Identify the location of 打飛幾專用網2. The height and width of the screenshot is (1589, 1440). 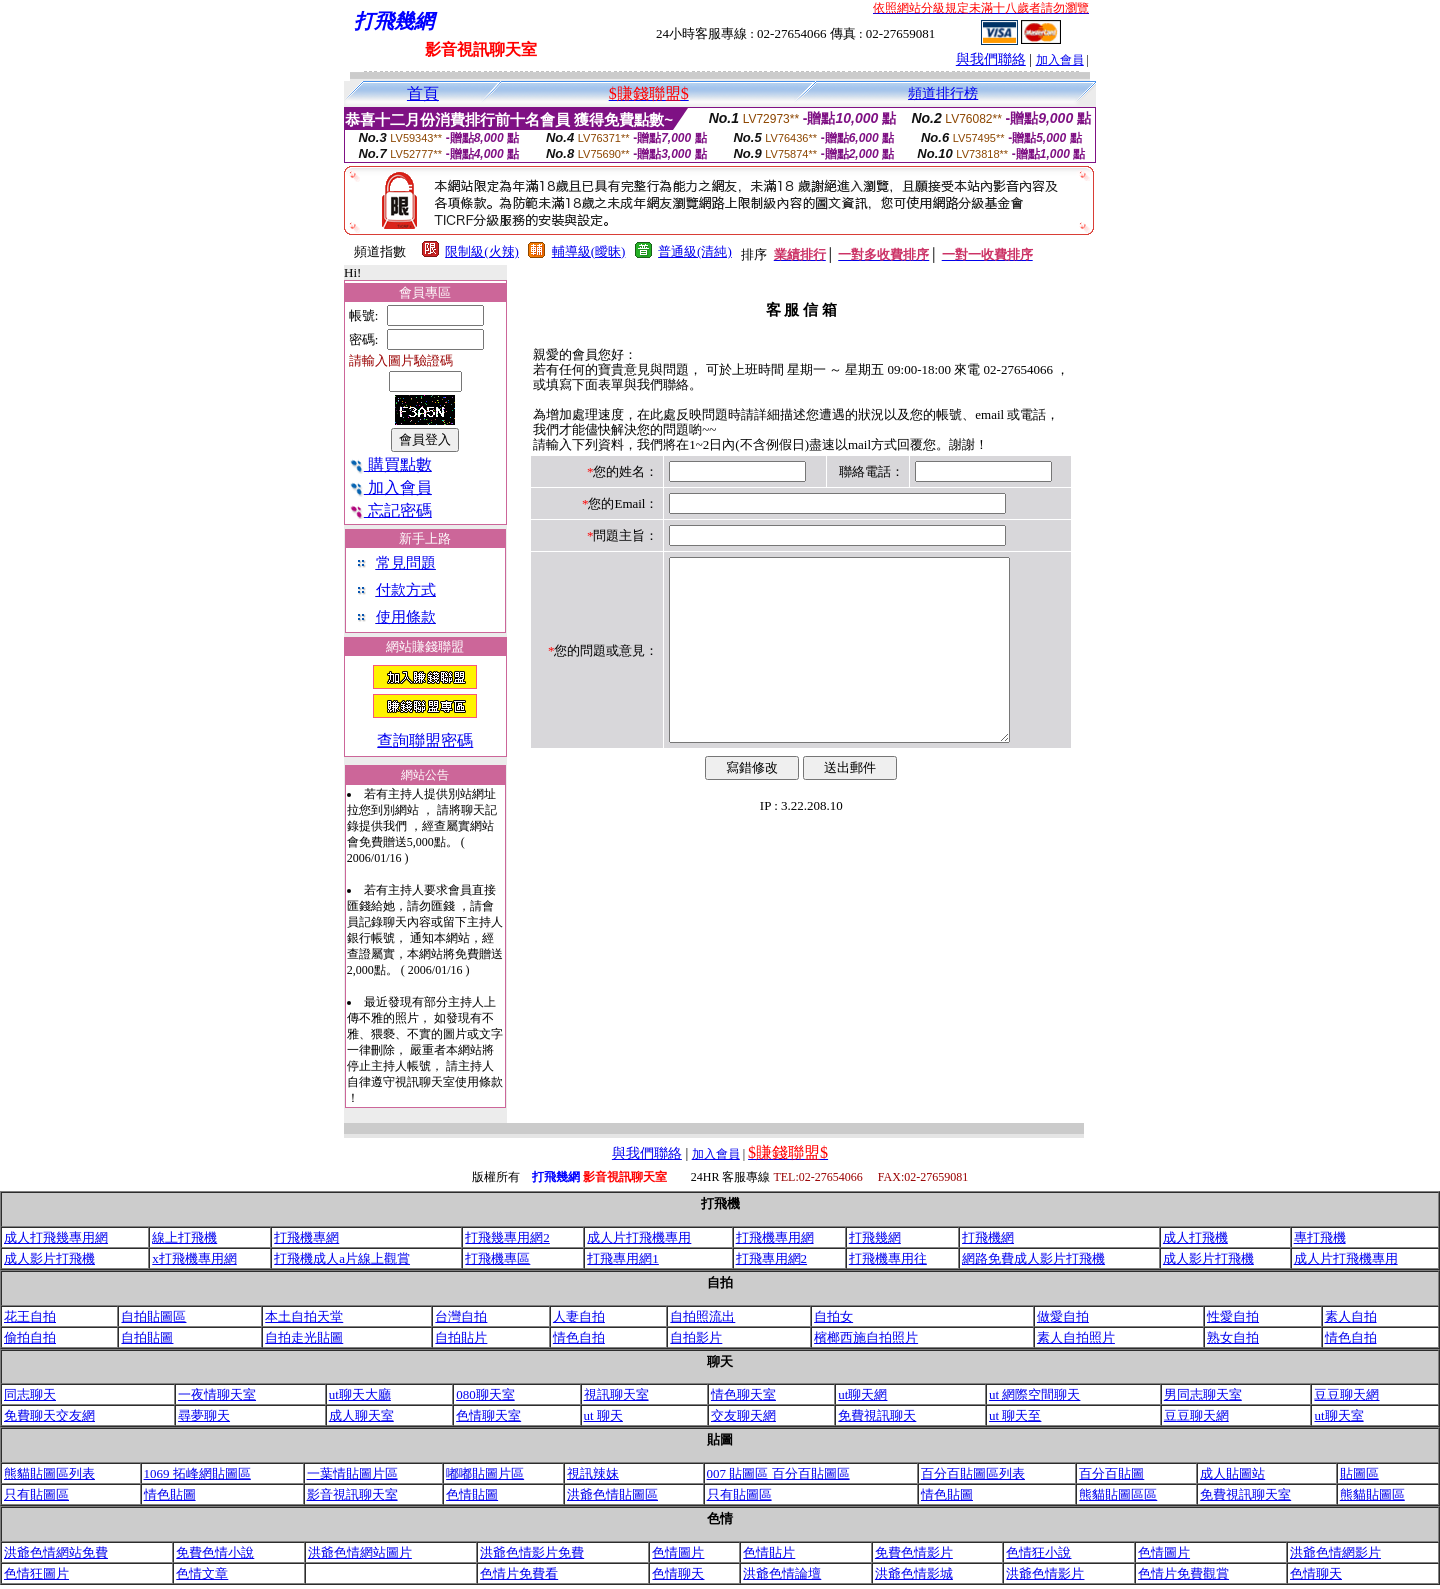
(507, 1237).